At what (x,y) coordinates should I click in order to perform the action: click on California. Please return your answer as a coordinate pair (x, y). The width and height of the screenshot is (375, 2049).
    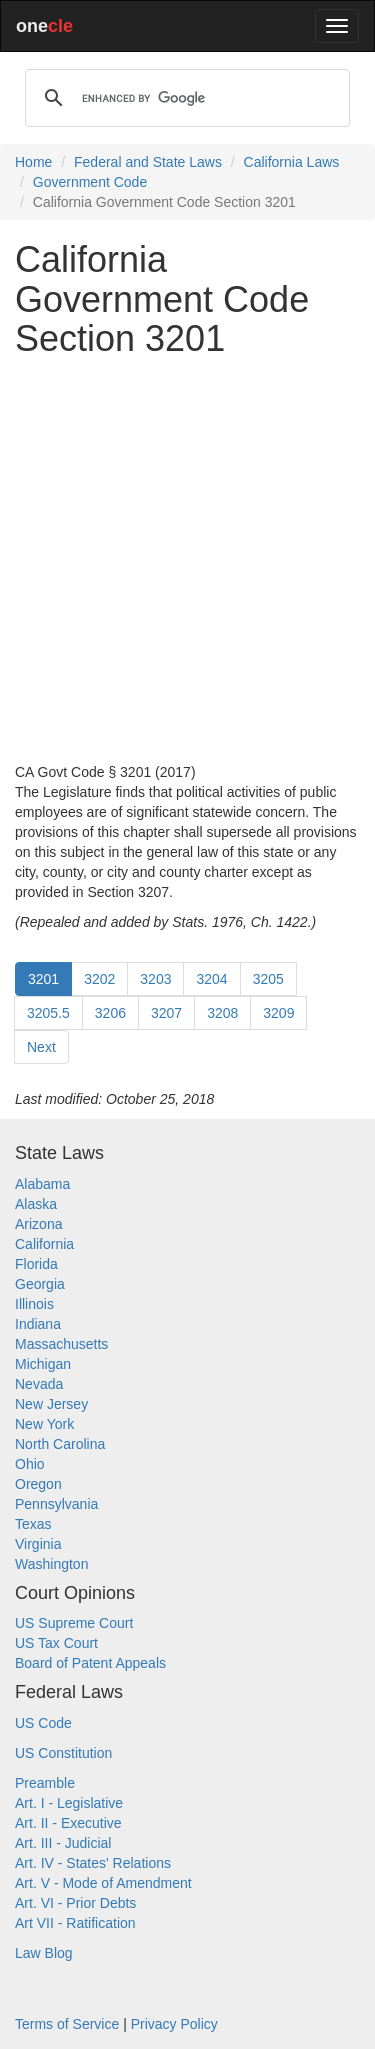
    Looking at the image, I should click on (44, 1244).